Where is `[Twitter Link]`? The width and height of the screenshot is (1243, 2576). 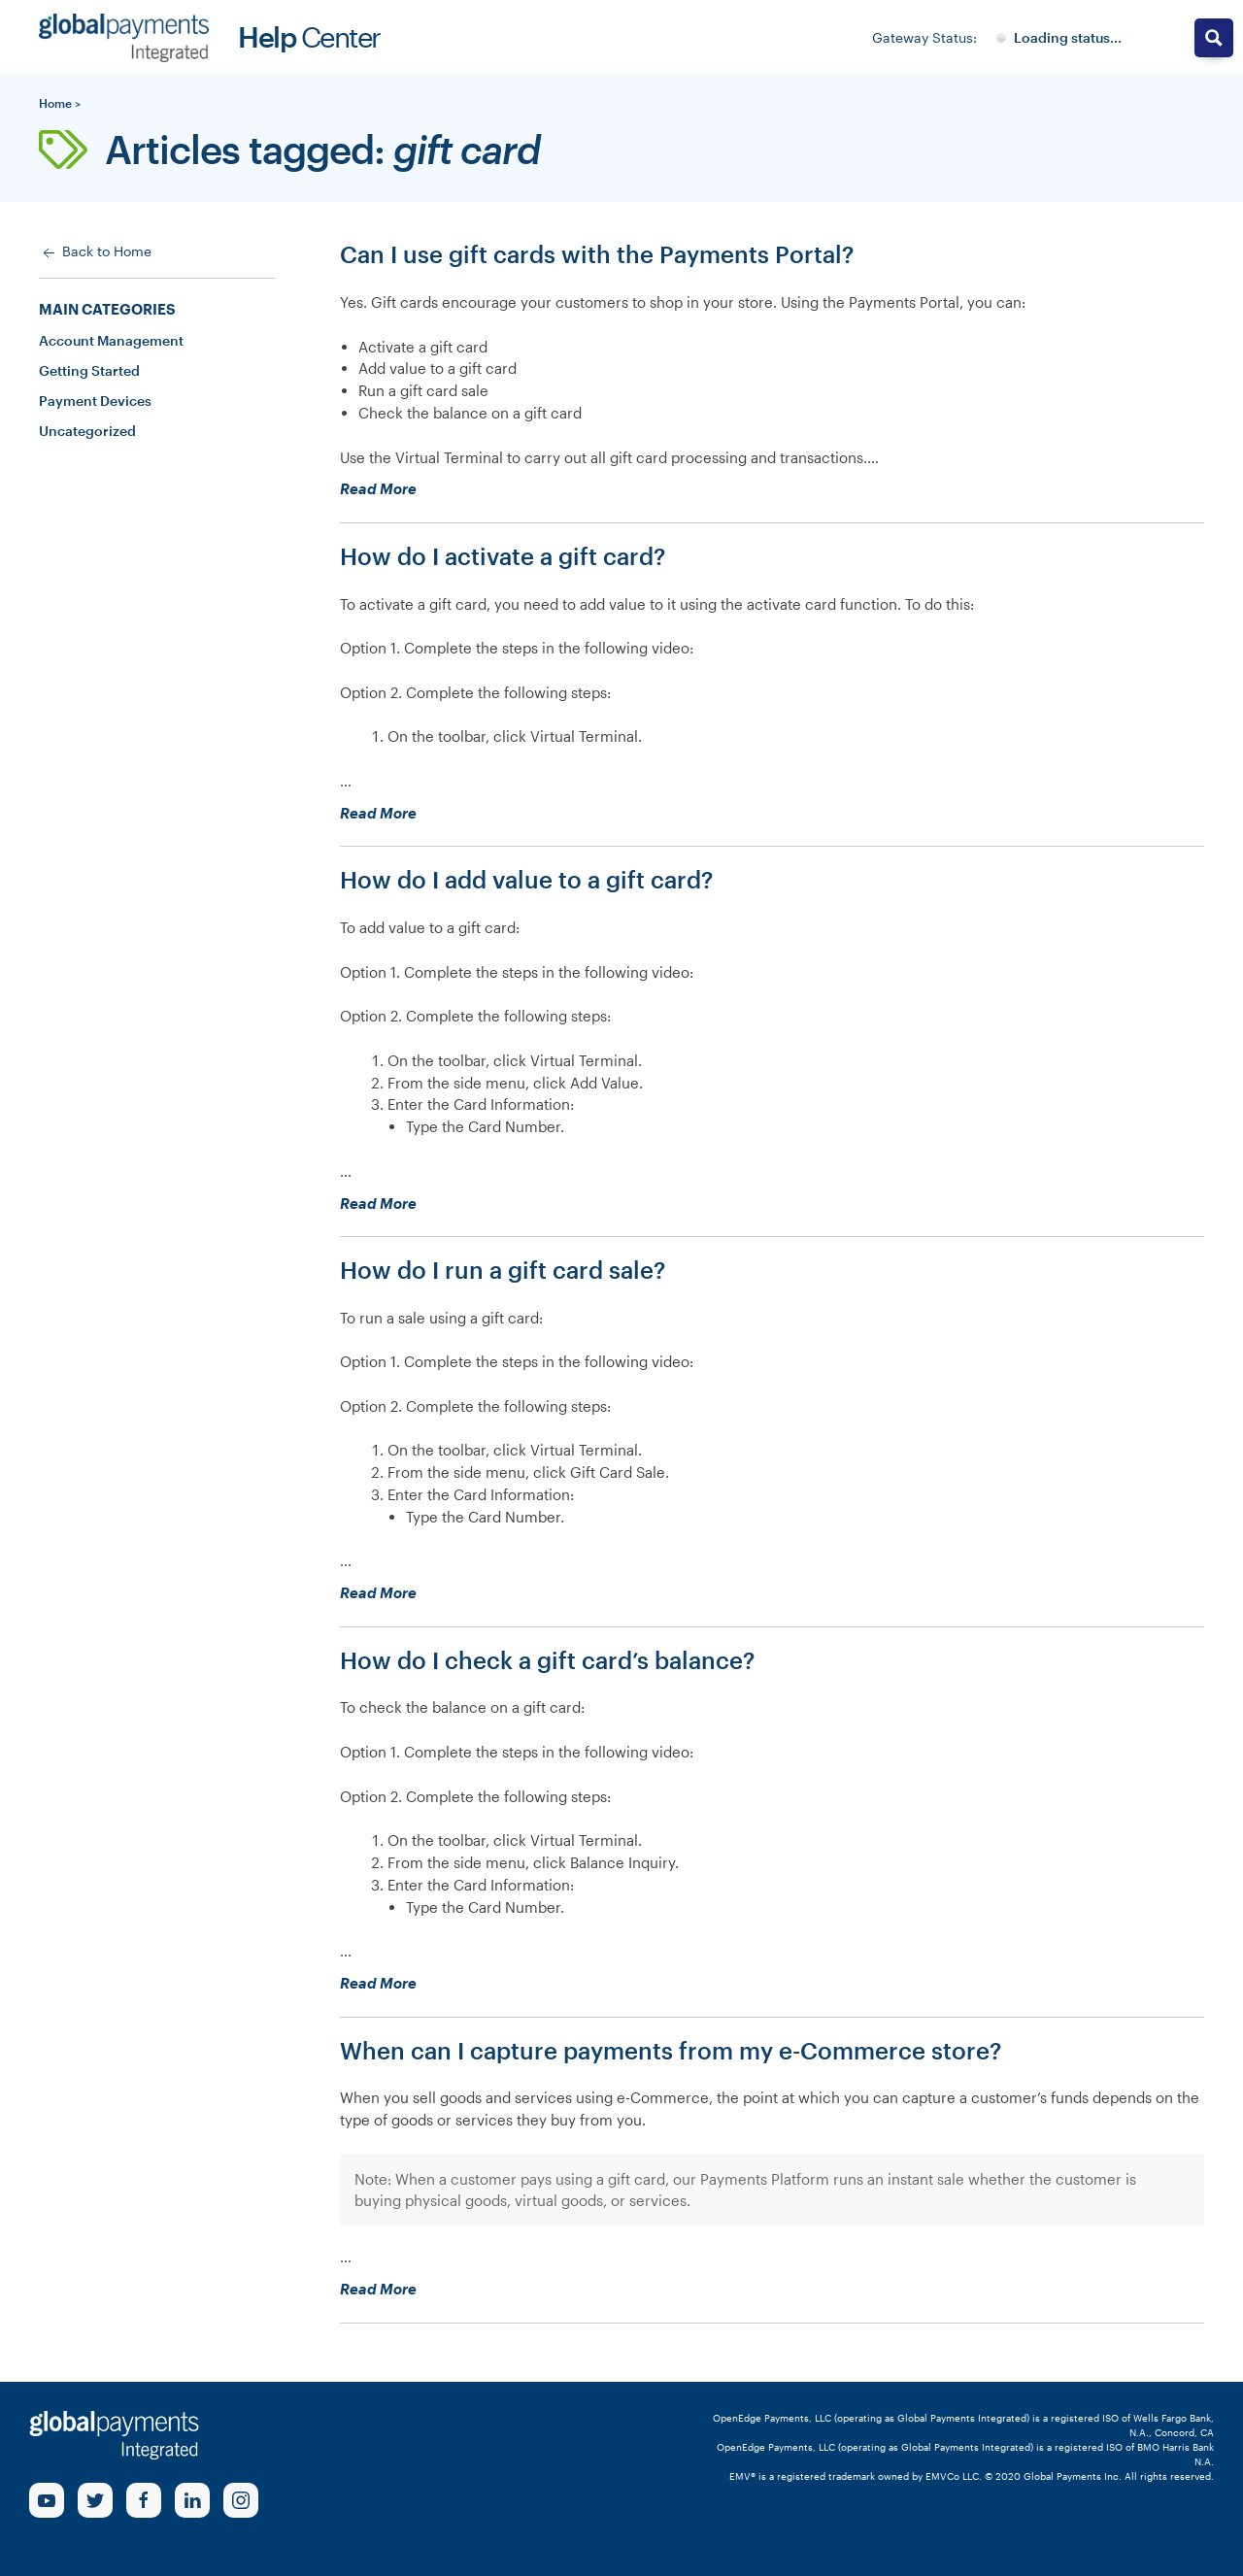
[Twitter Link] is located at coordinates (95, 2500).